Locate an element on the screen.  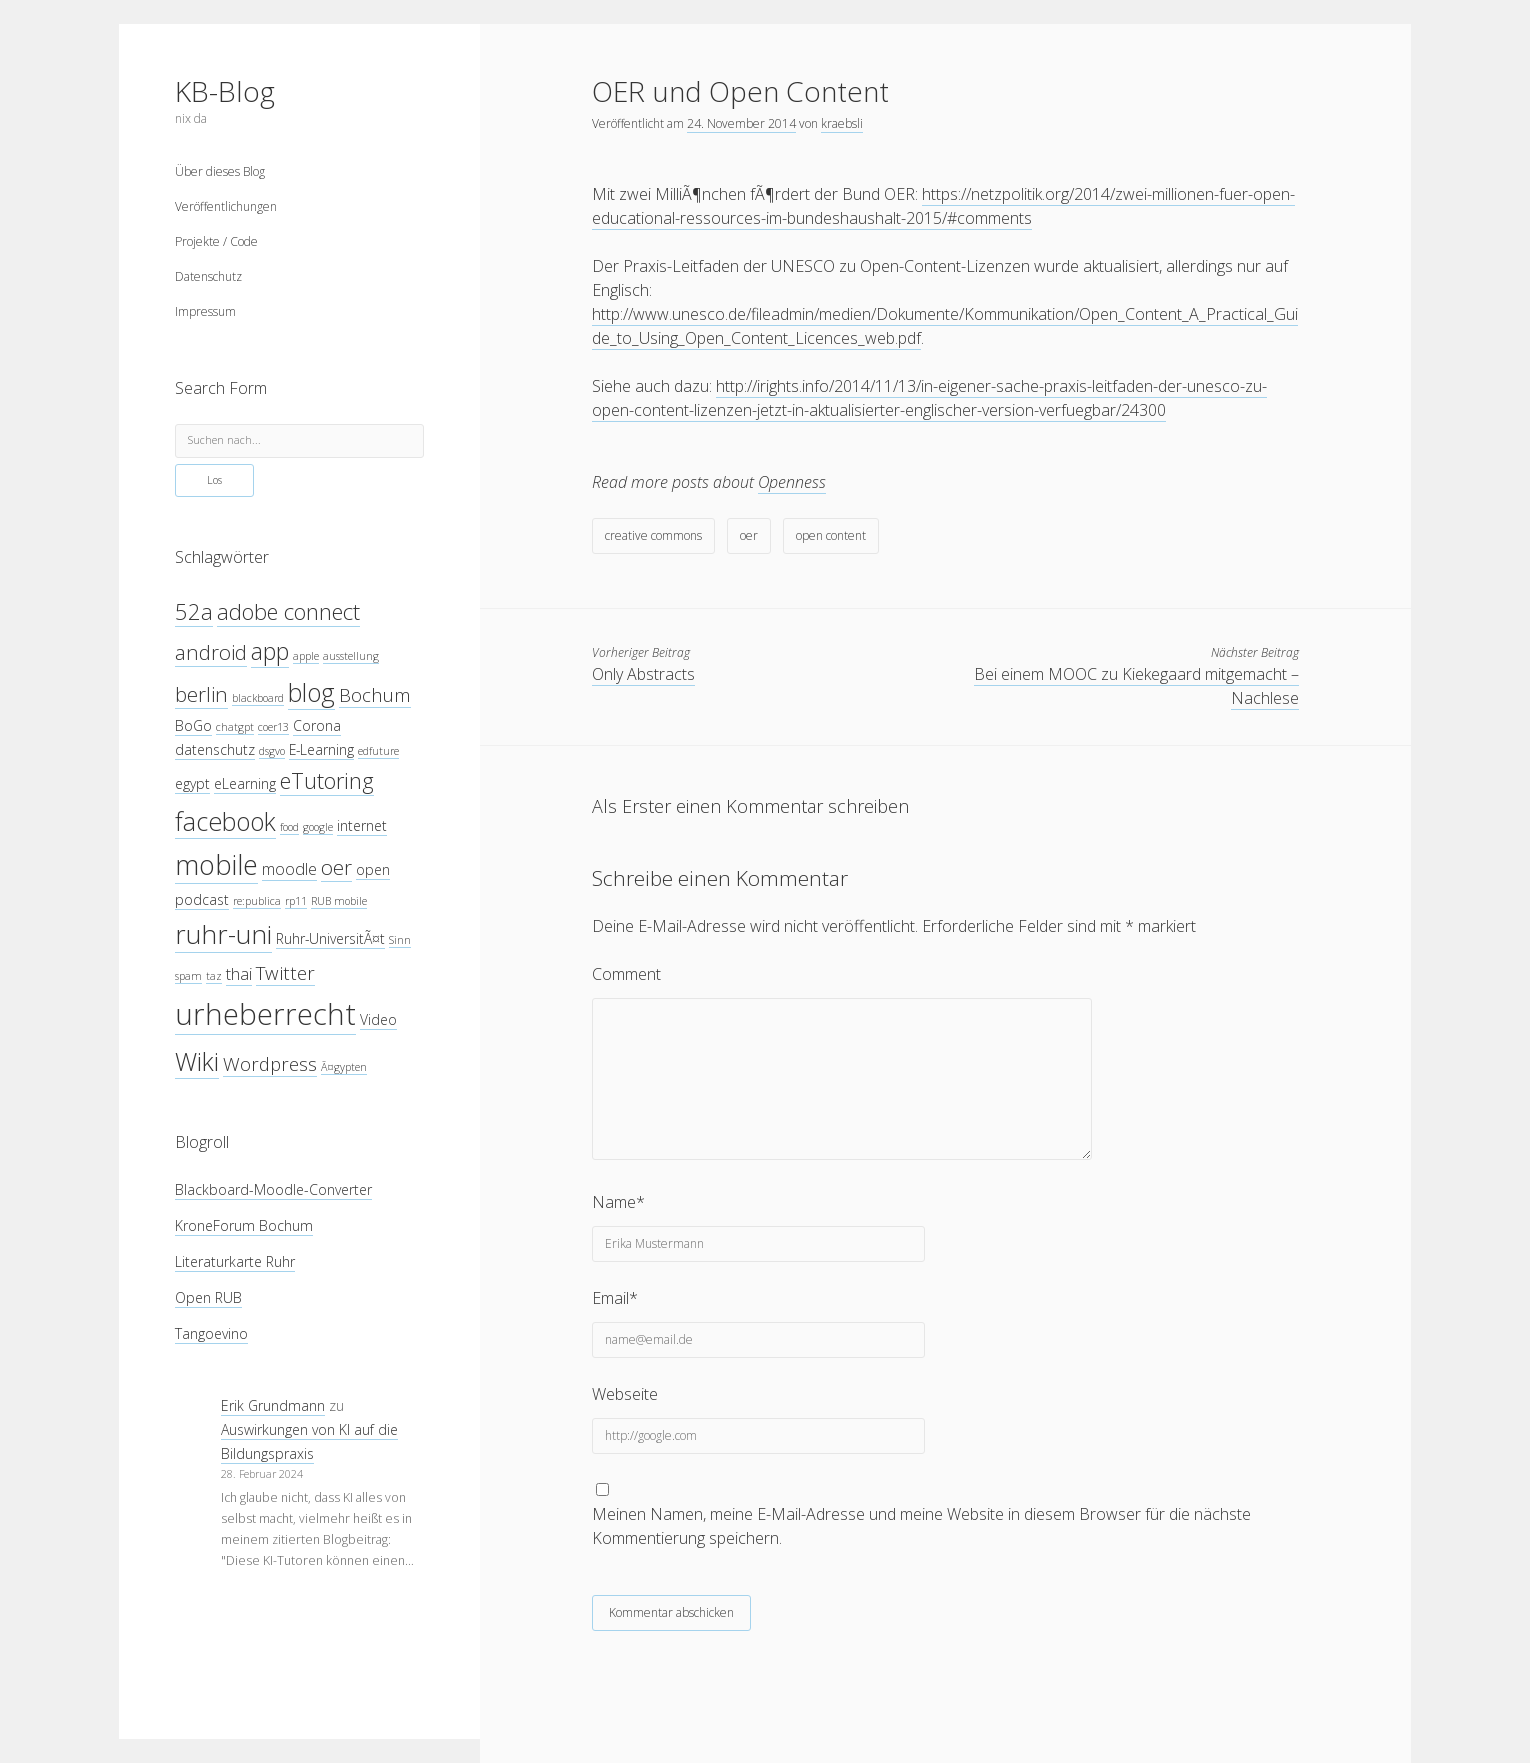
moodle [moodle (5 Einträge)] is located at coordinates (289, 868).